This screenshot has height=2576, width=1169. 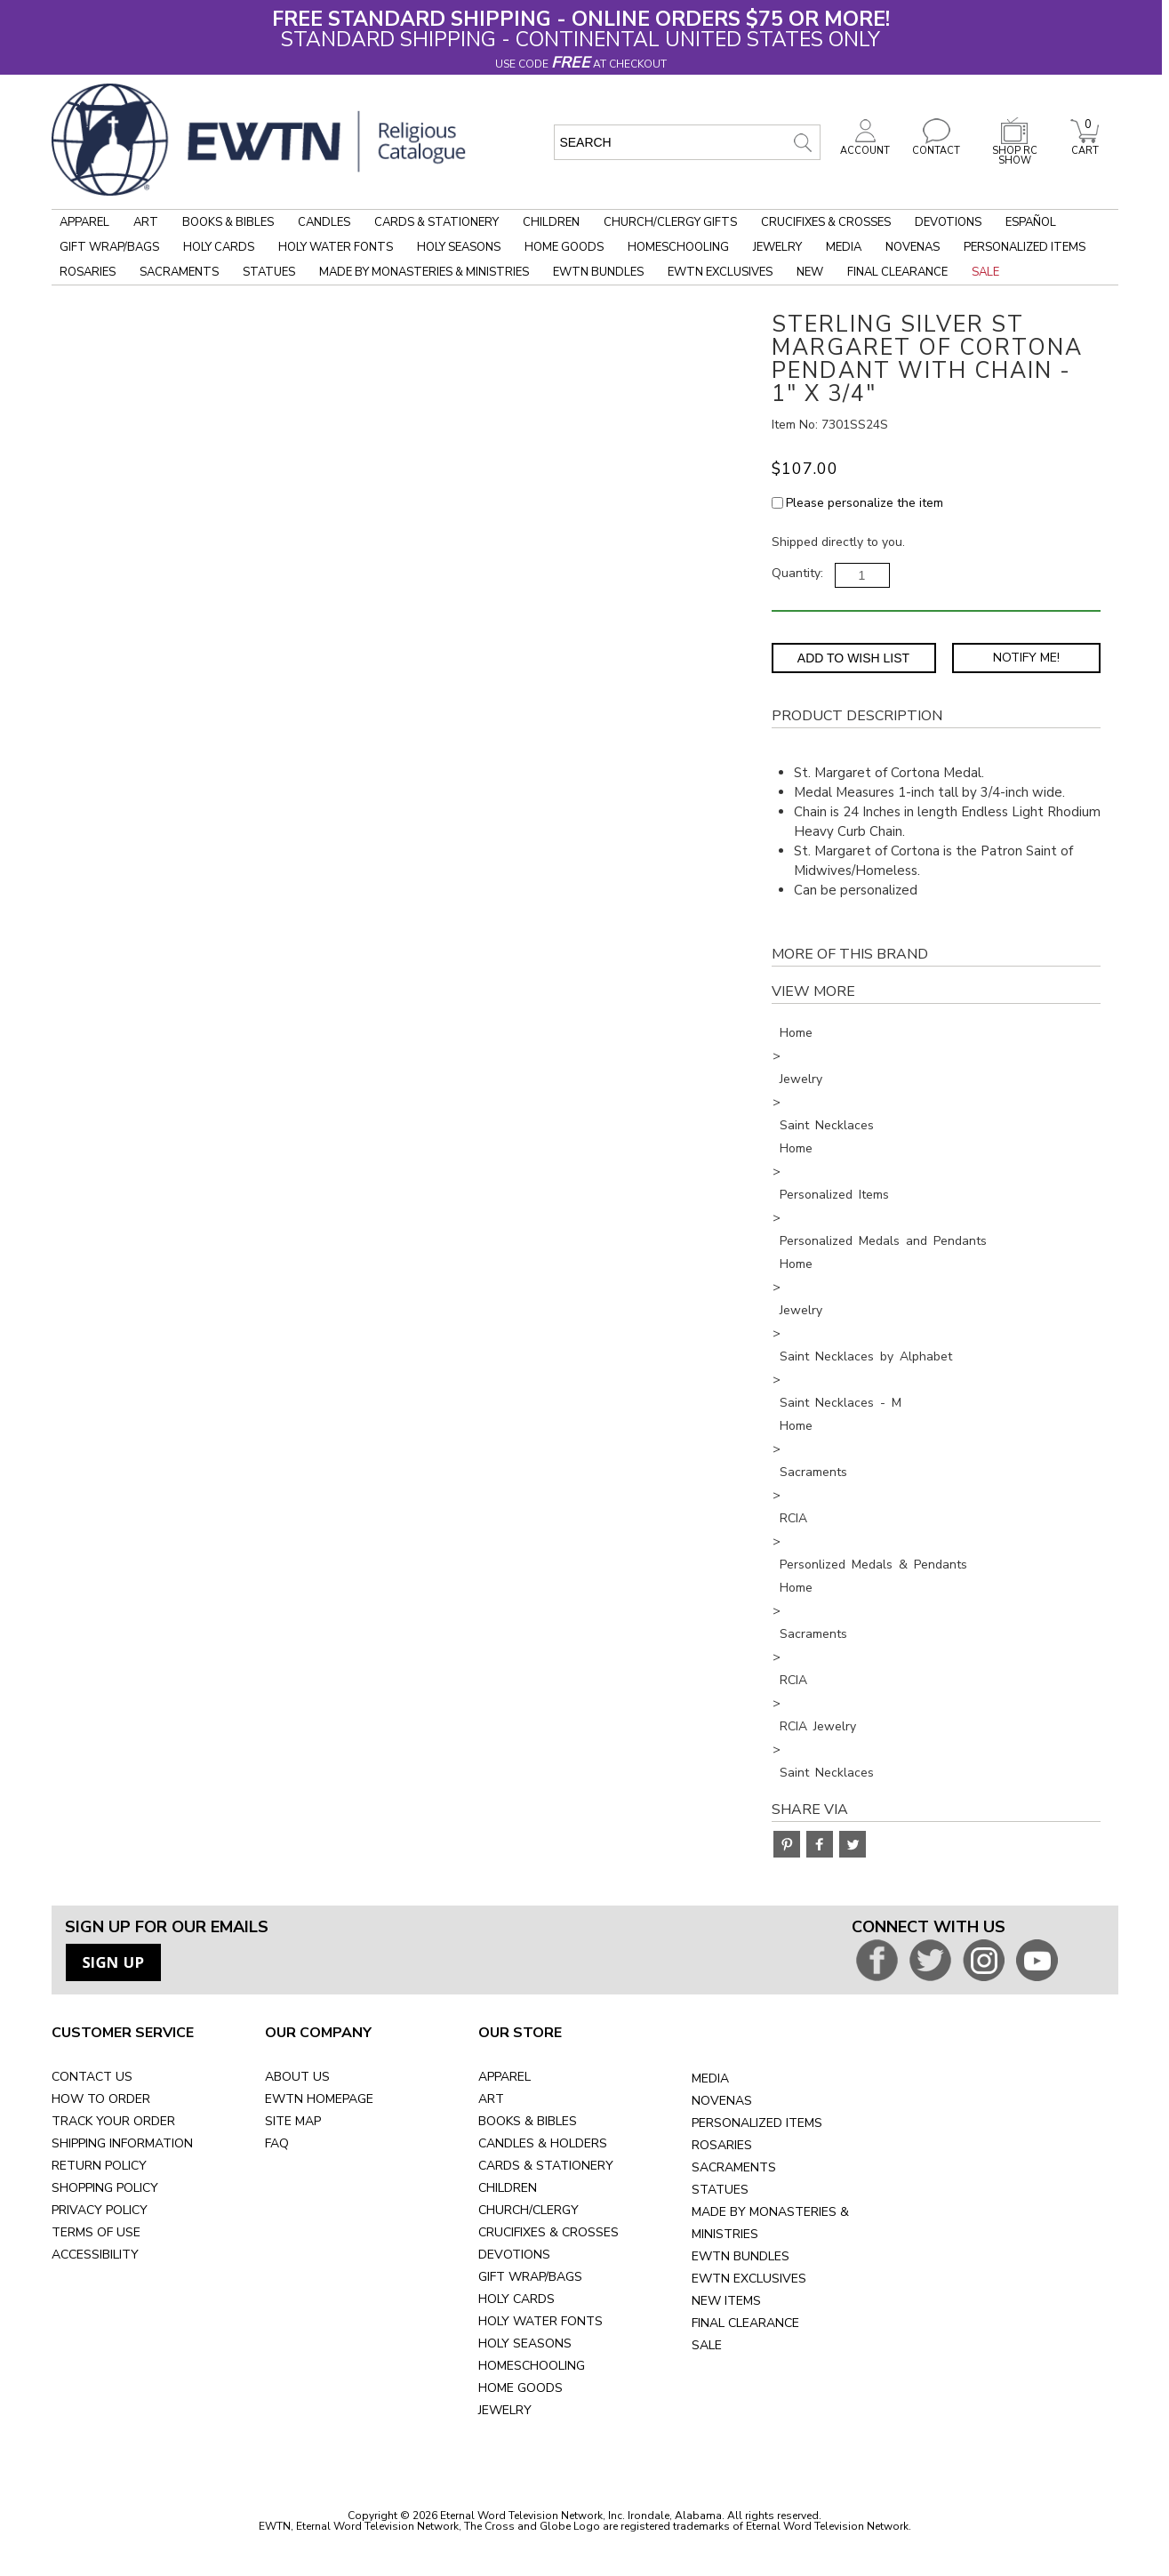 What do you see at coordinates (145, 222) in the screenshot?
I see `Art` at bounding box center [145, 222].